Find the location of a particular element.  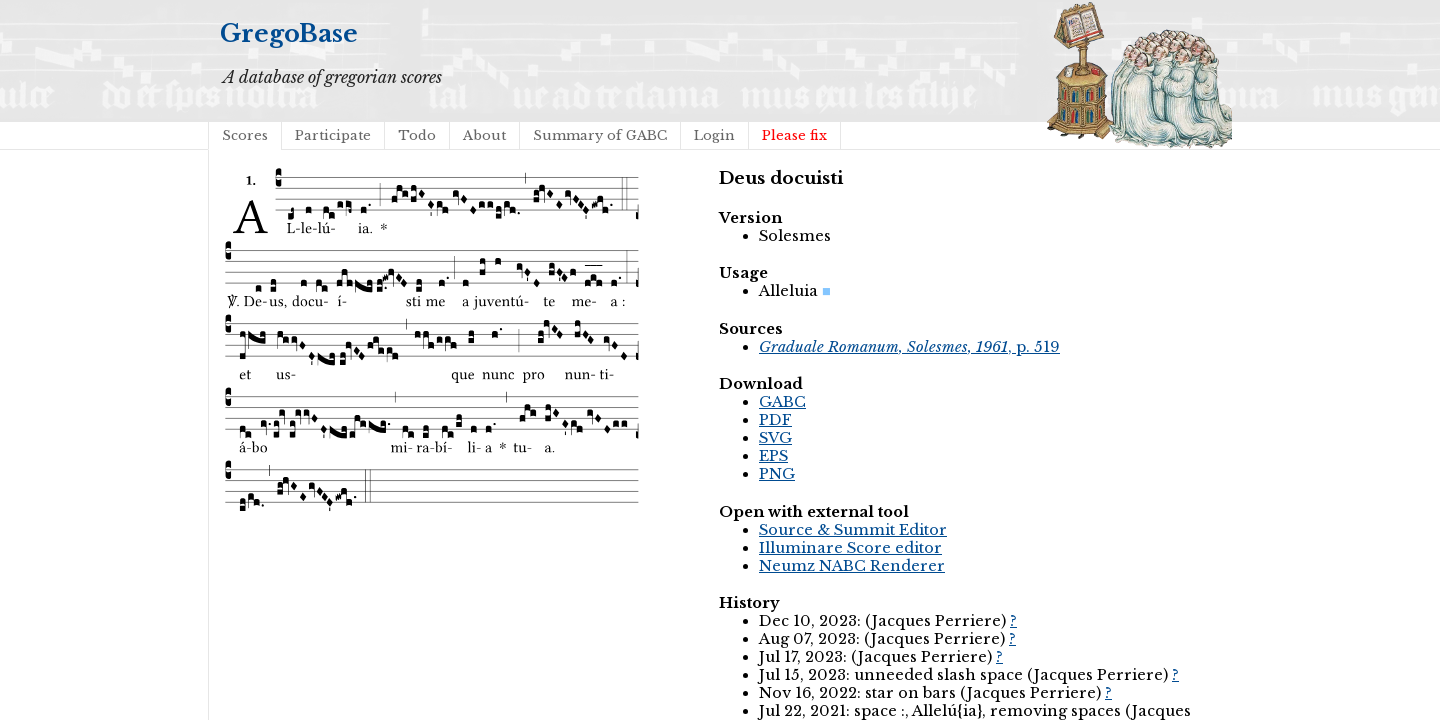

PDF is located at coordinates (775, 420).